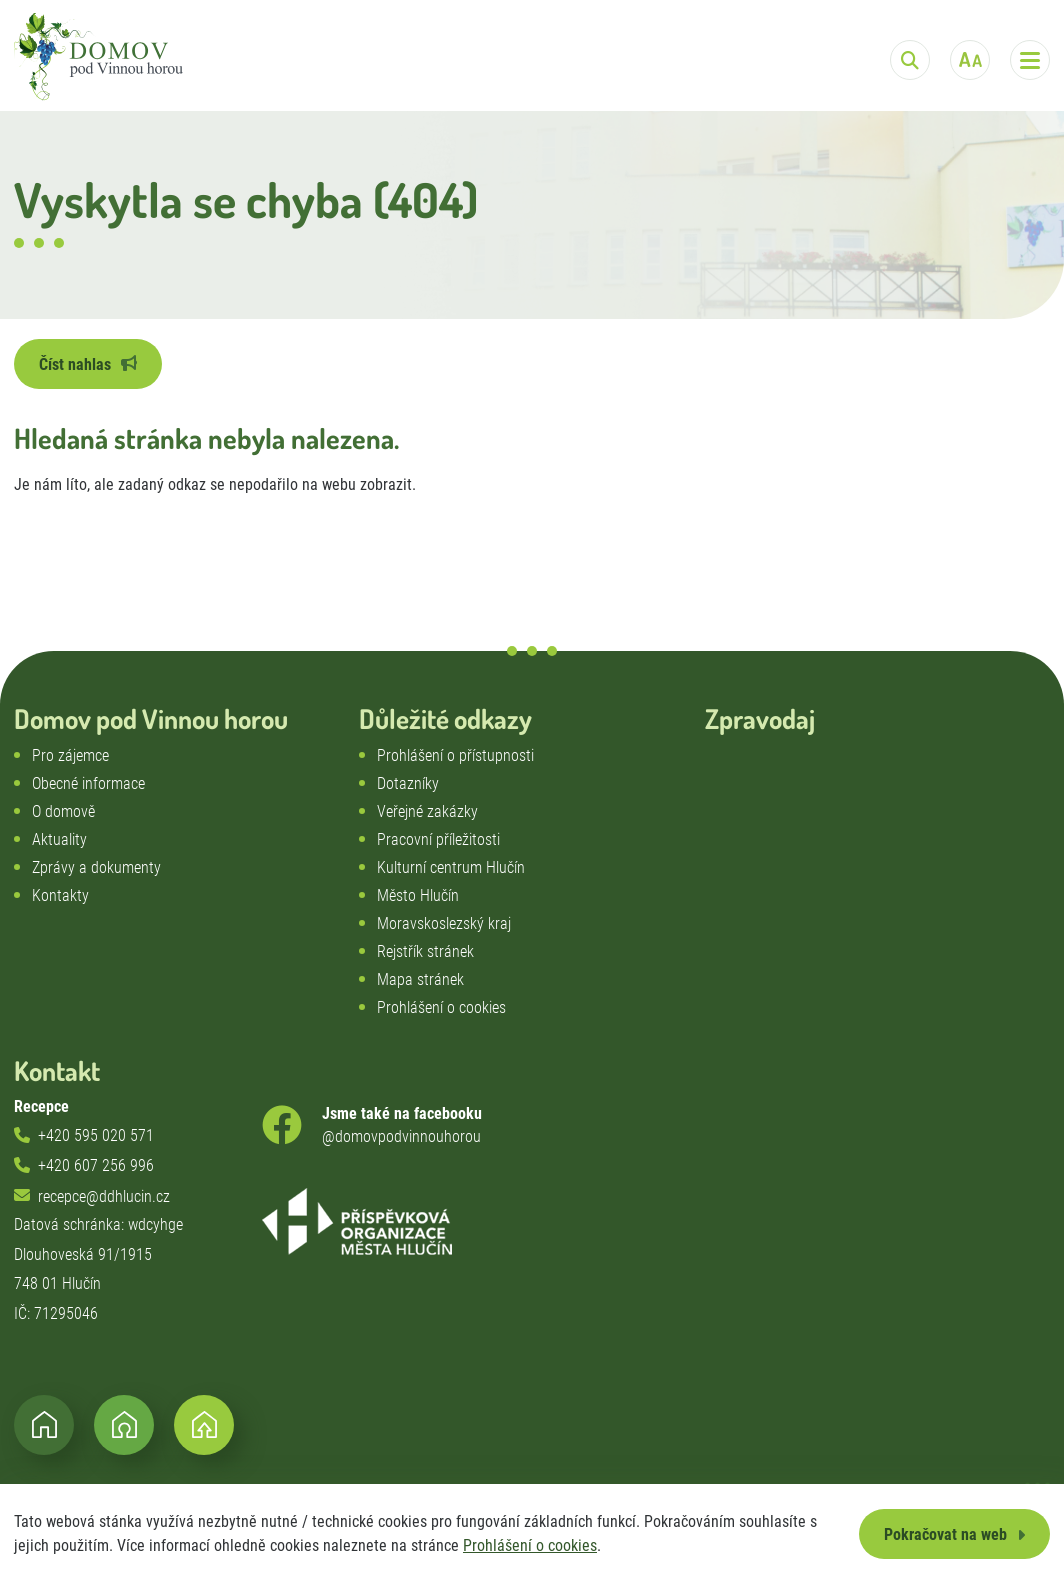 Image resolution: width=1064 pixels, height=1584 pixels. What do you see at coordinates (408, 783) in the screenshot?
I see `Dotazníky` at bounding box center [408, 783].